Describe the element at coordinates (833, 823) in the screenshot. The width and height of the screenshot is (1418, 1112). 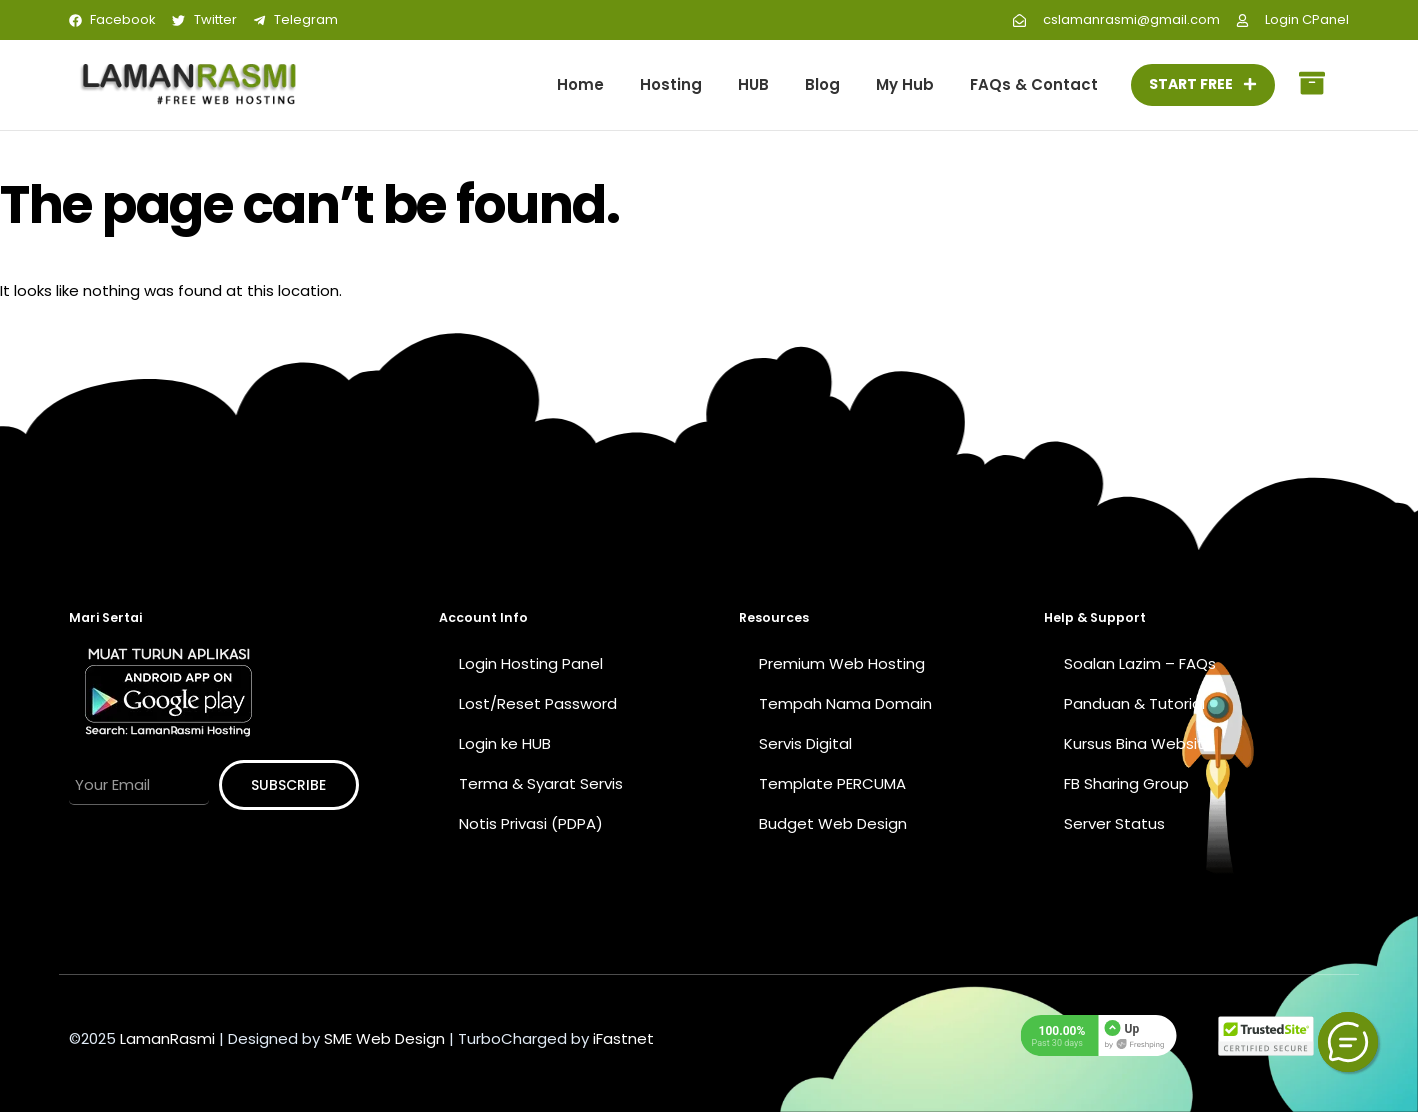
I see `Budget Web Design` at that location.